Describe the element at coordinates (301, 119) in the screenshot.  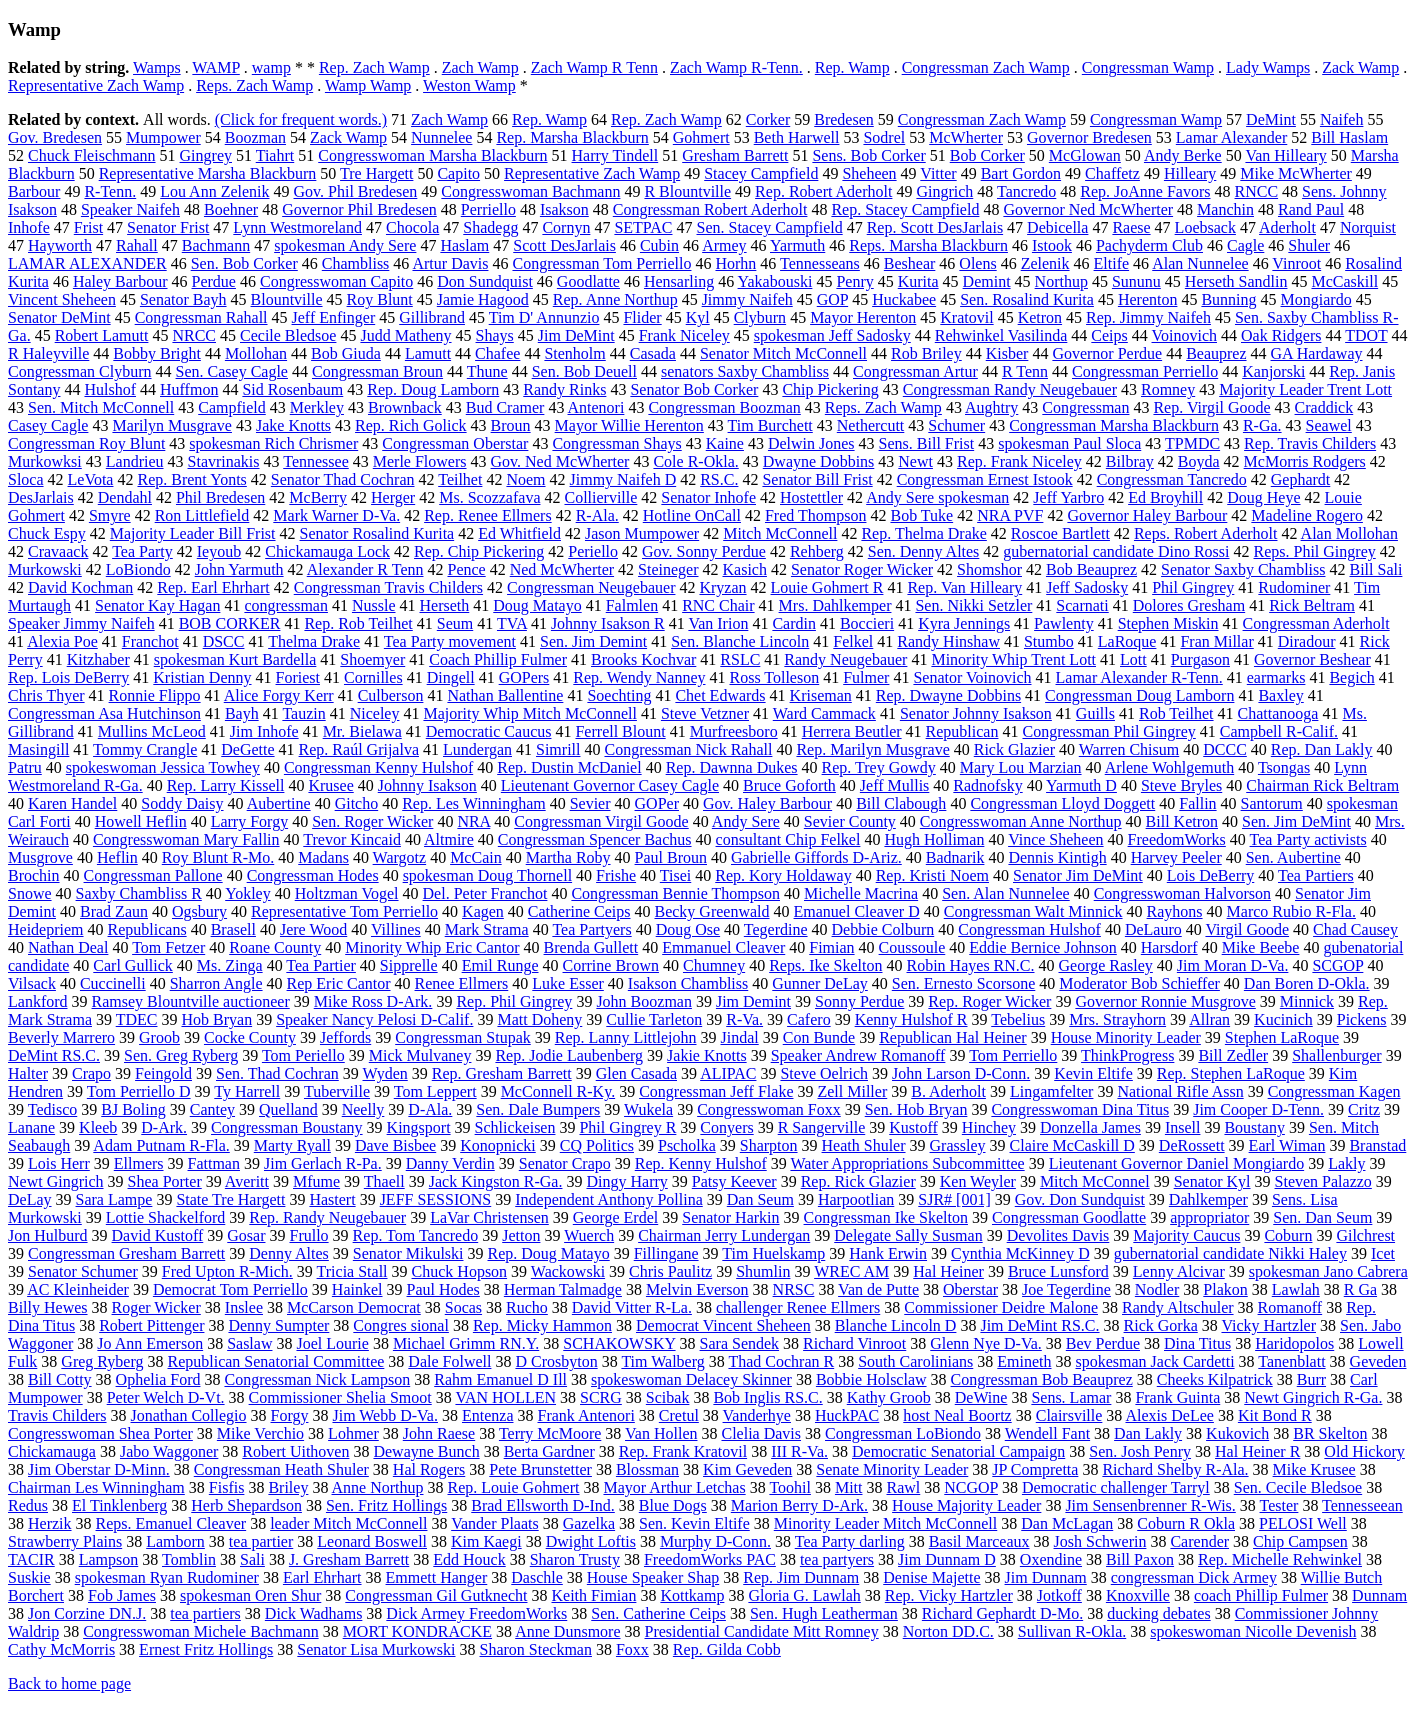
I see `(Click for frequent words.)` at that location.